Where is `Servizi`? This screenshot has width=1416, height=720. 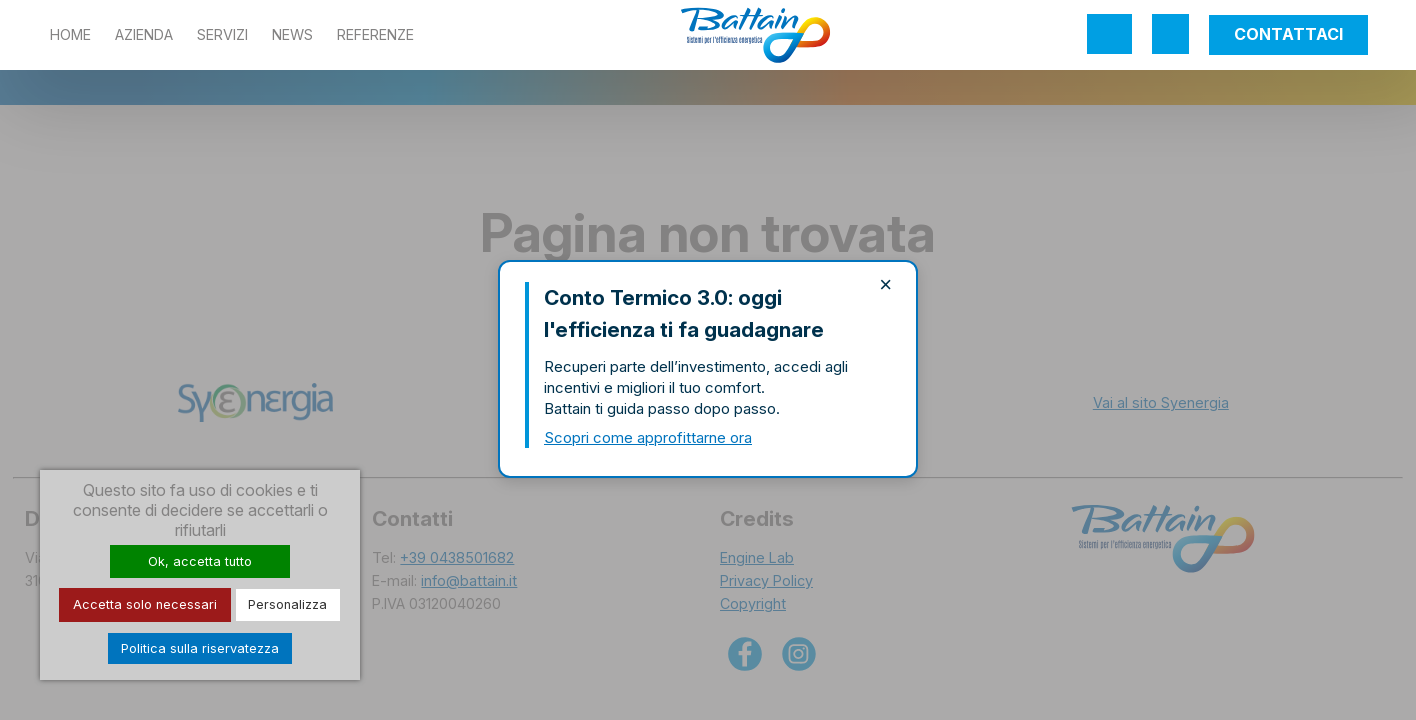
Servizi is located at coordinates (222, 34).